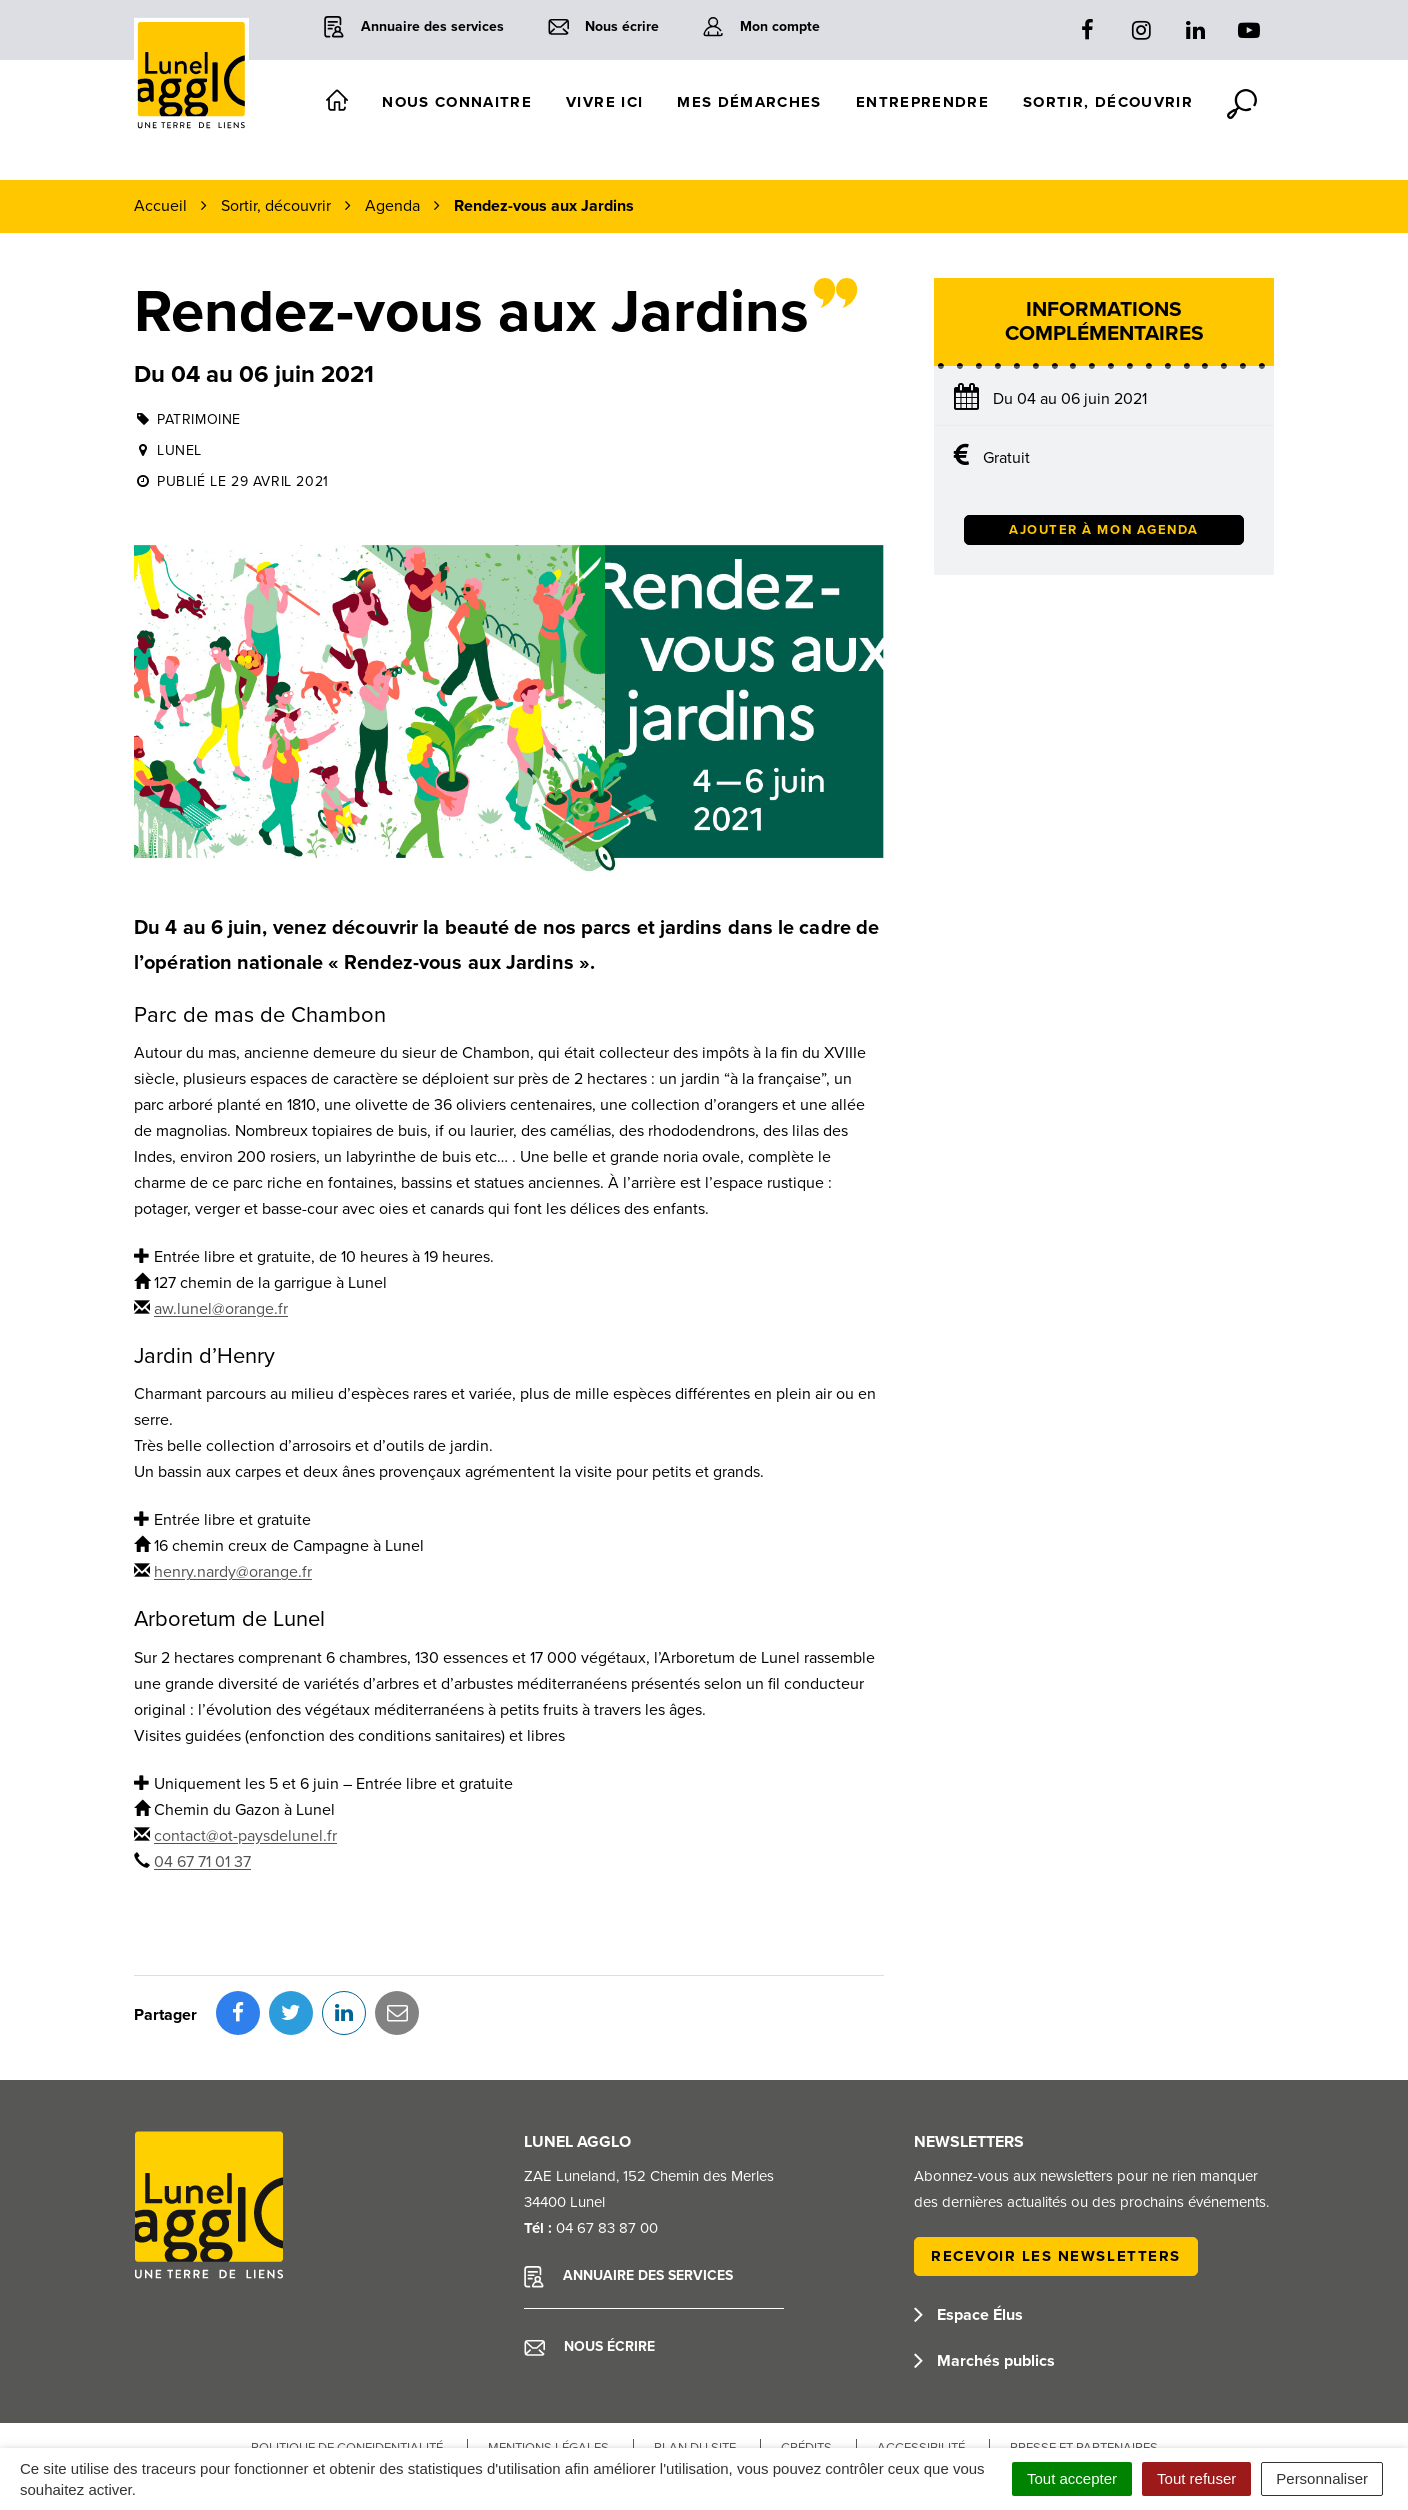 The image size is (1408, 2510). What do you see at coordinates (589, 2258) in the screenshot?
I see `Nous écrire` at bounding box center [589, 2258].